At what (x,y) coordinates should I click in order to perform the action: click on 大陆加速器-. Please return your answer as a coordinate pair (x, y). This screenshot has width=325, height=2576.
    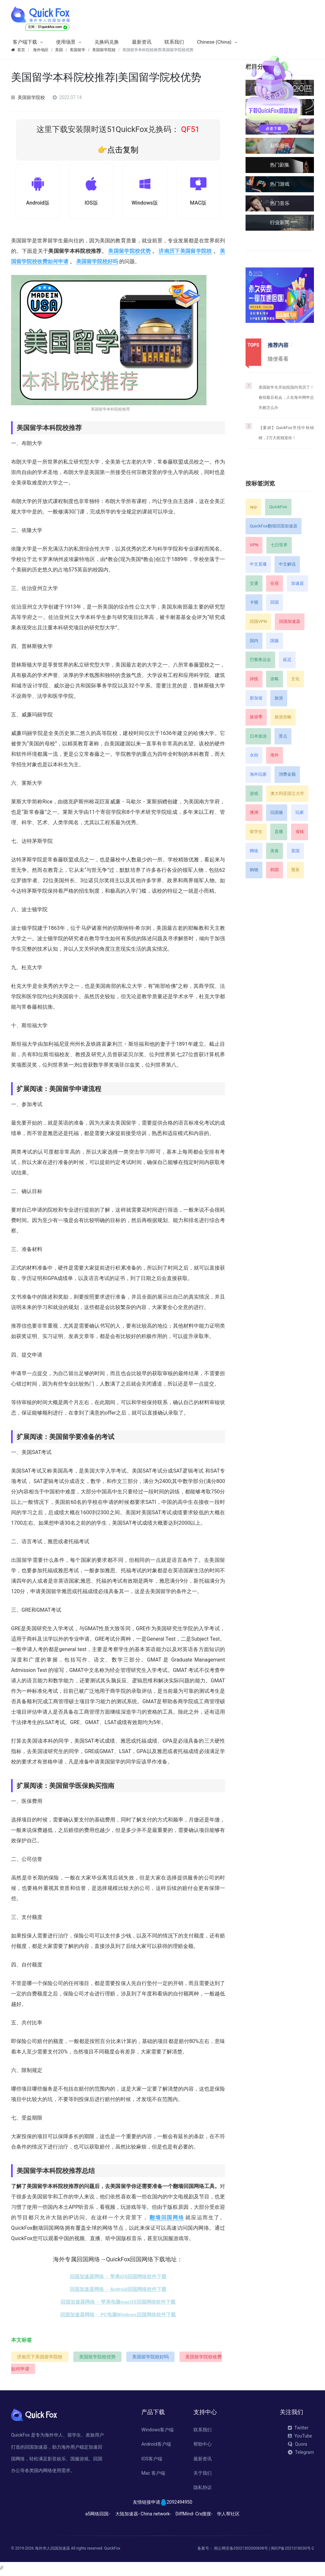
    Looking at the image, I should click on (127, 2516).